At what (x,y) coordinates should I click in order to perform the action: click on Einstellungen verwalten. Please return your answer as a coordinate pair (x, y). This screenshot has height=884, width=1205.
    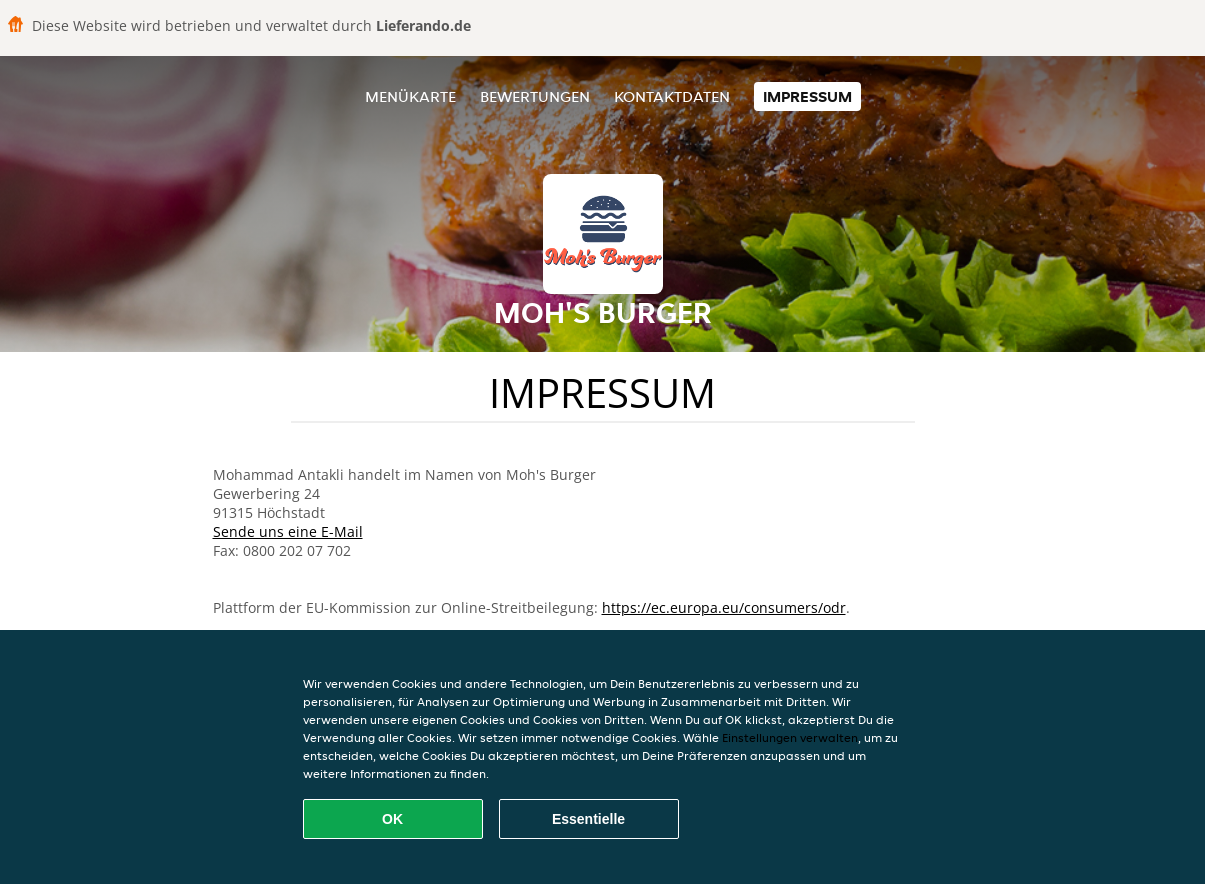
    Looking at the image, I should click on (790, 737).